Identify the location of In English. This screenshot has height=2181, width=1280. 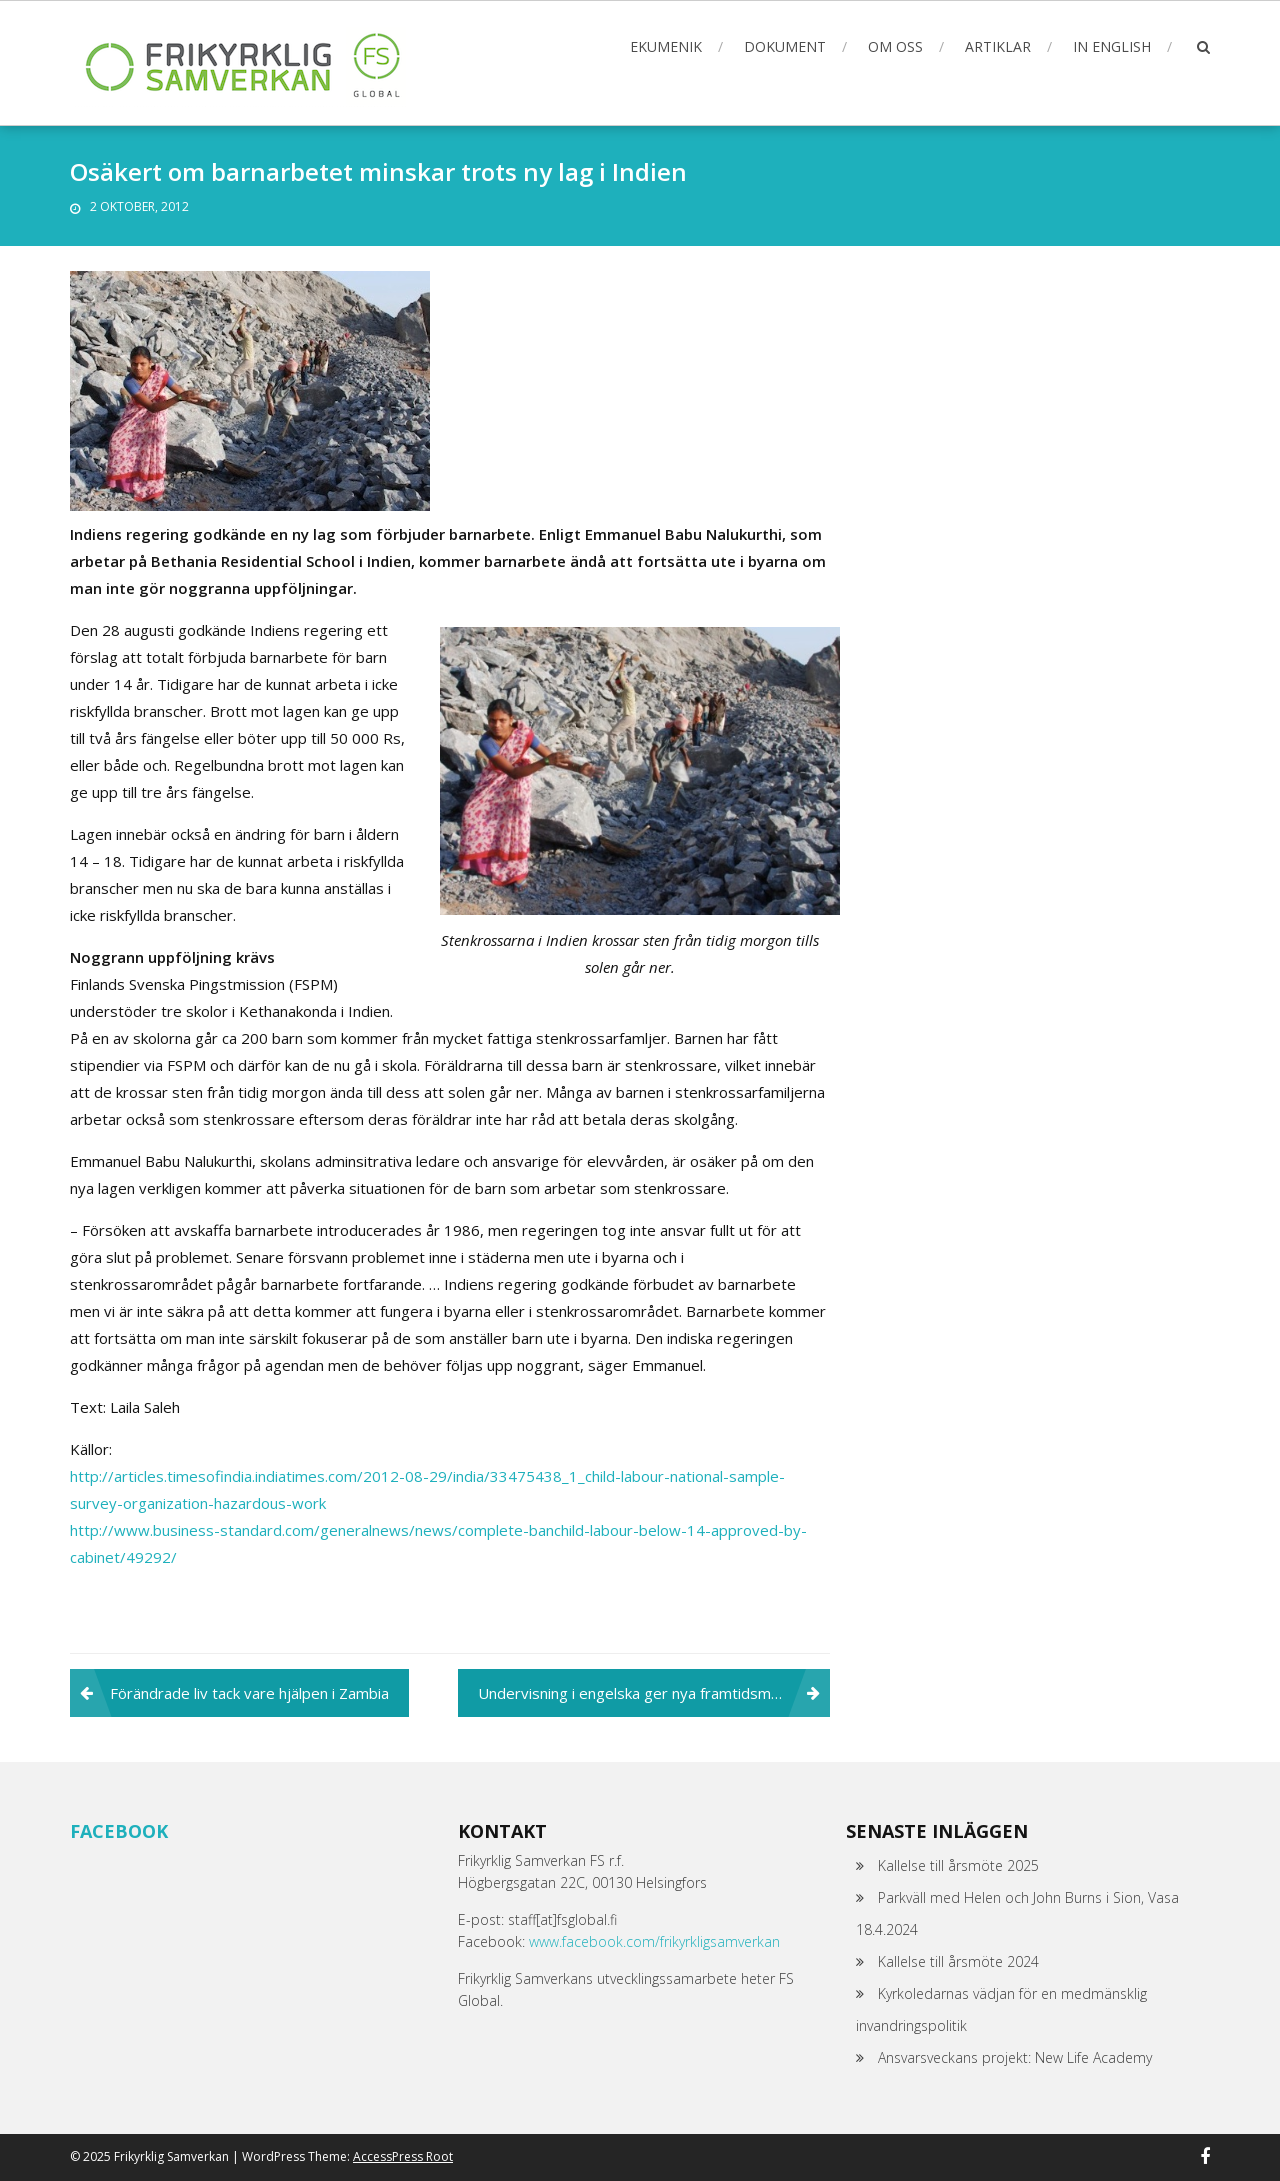
(1112, 46).